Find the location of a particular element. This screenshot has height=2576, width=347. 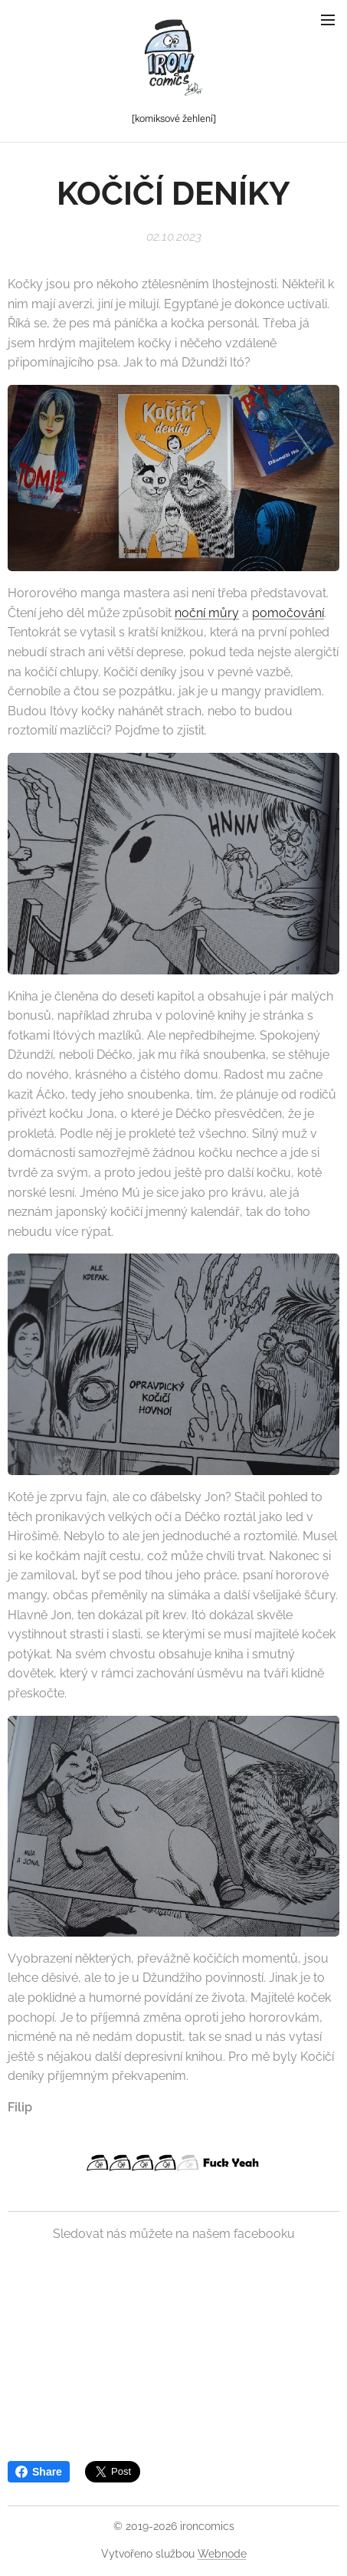

Share is located at coordinates (38, 2472).